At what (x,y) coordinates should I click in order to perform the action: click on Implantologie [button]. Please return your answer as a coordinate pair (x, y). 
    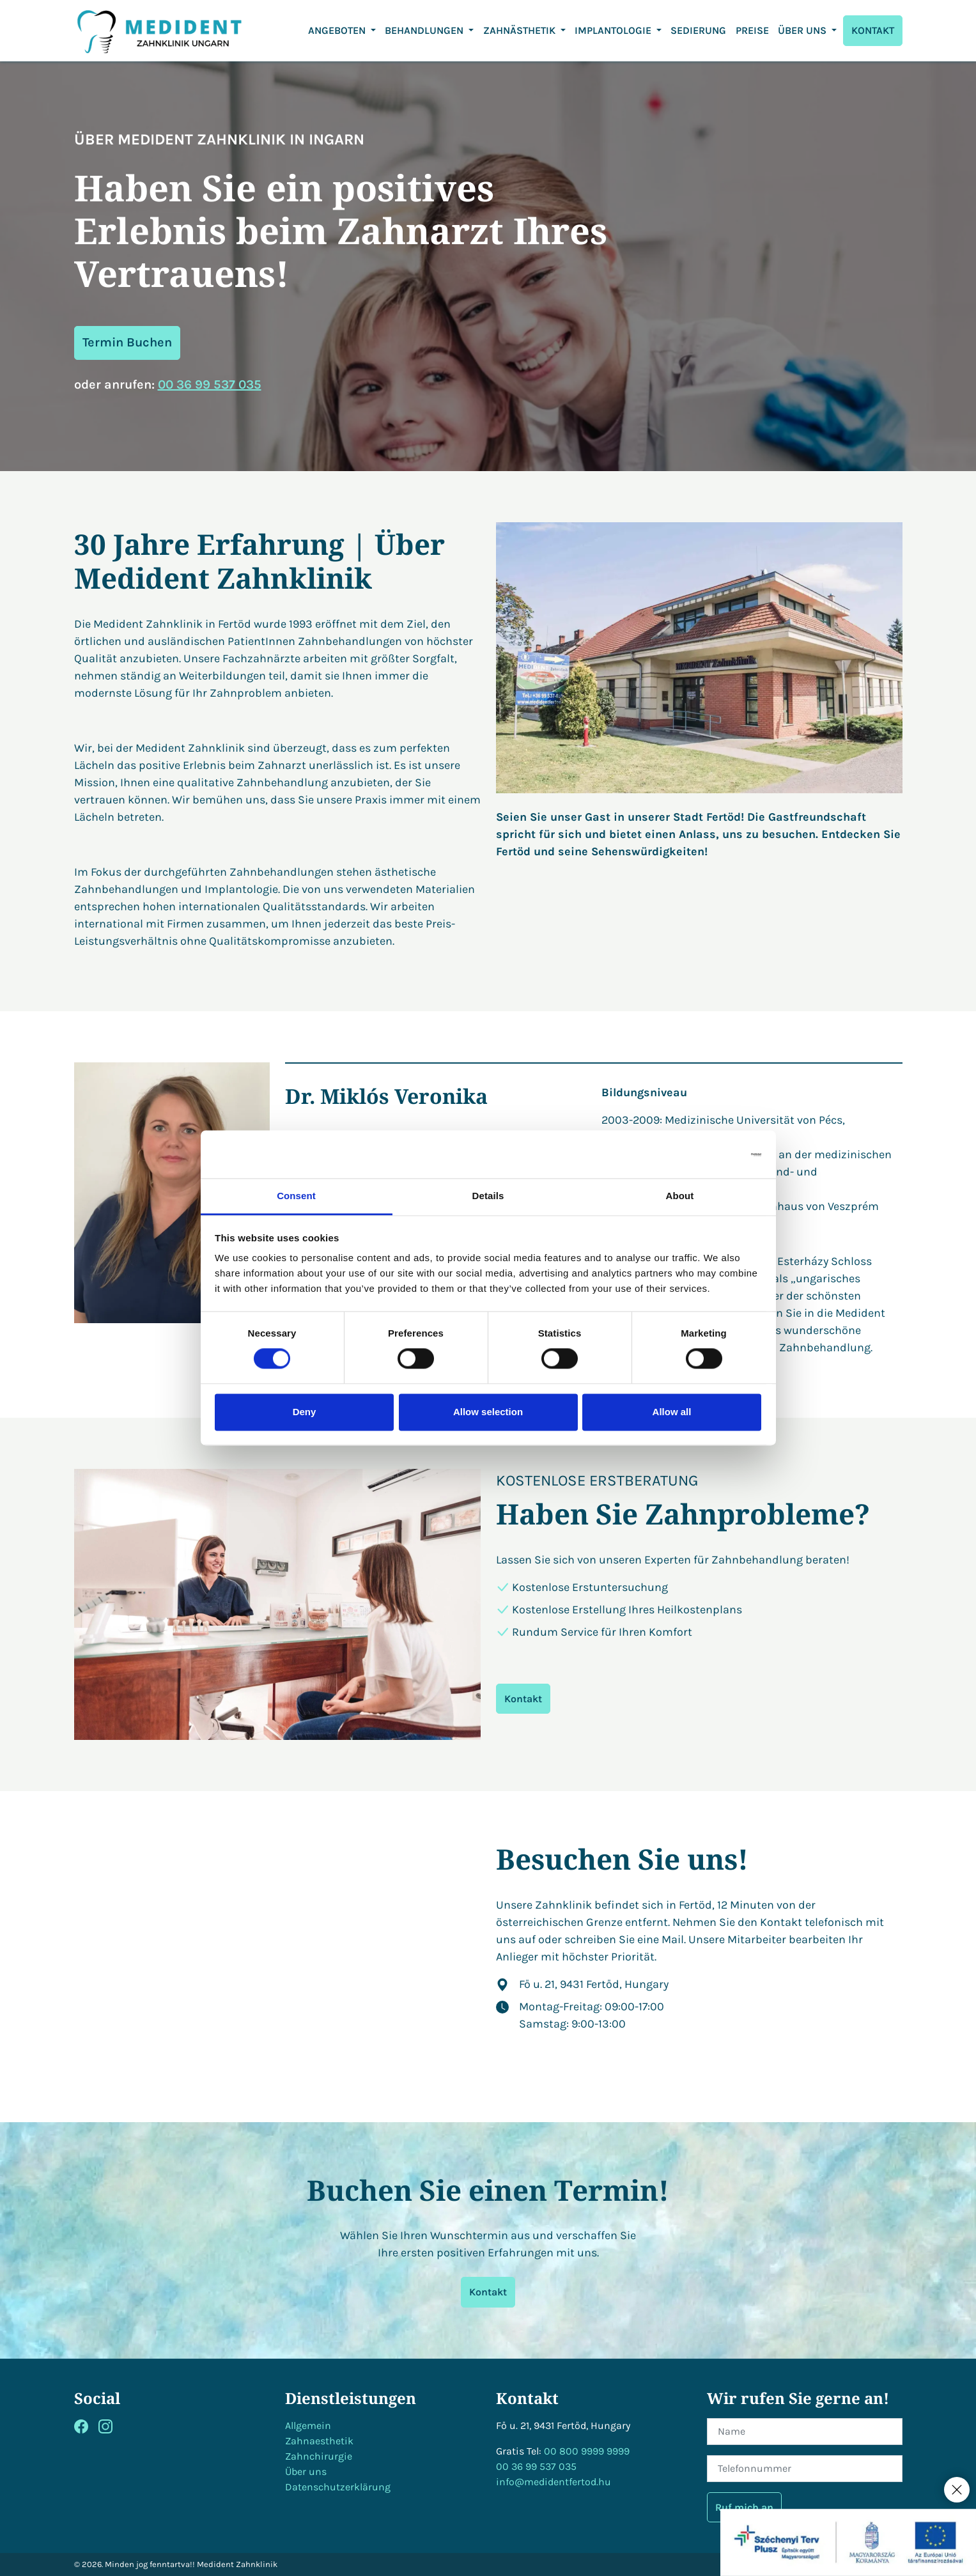
    Looking at the image, I should click on (614, 30).